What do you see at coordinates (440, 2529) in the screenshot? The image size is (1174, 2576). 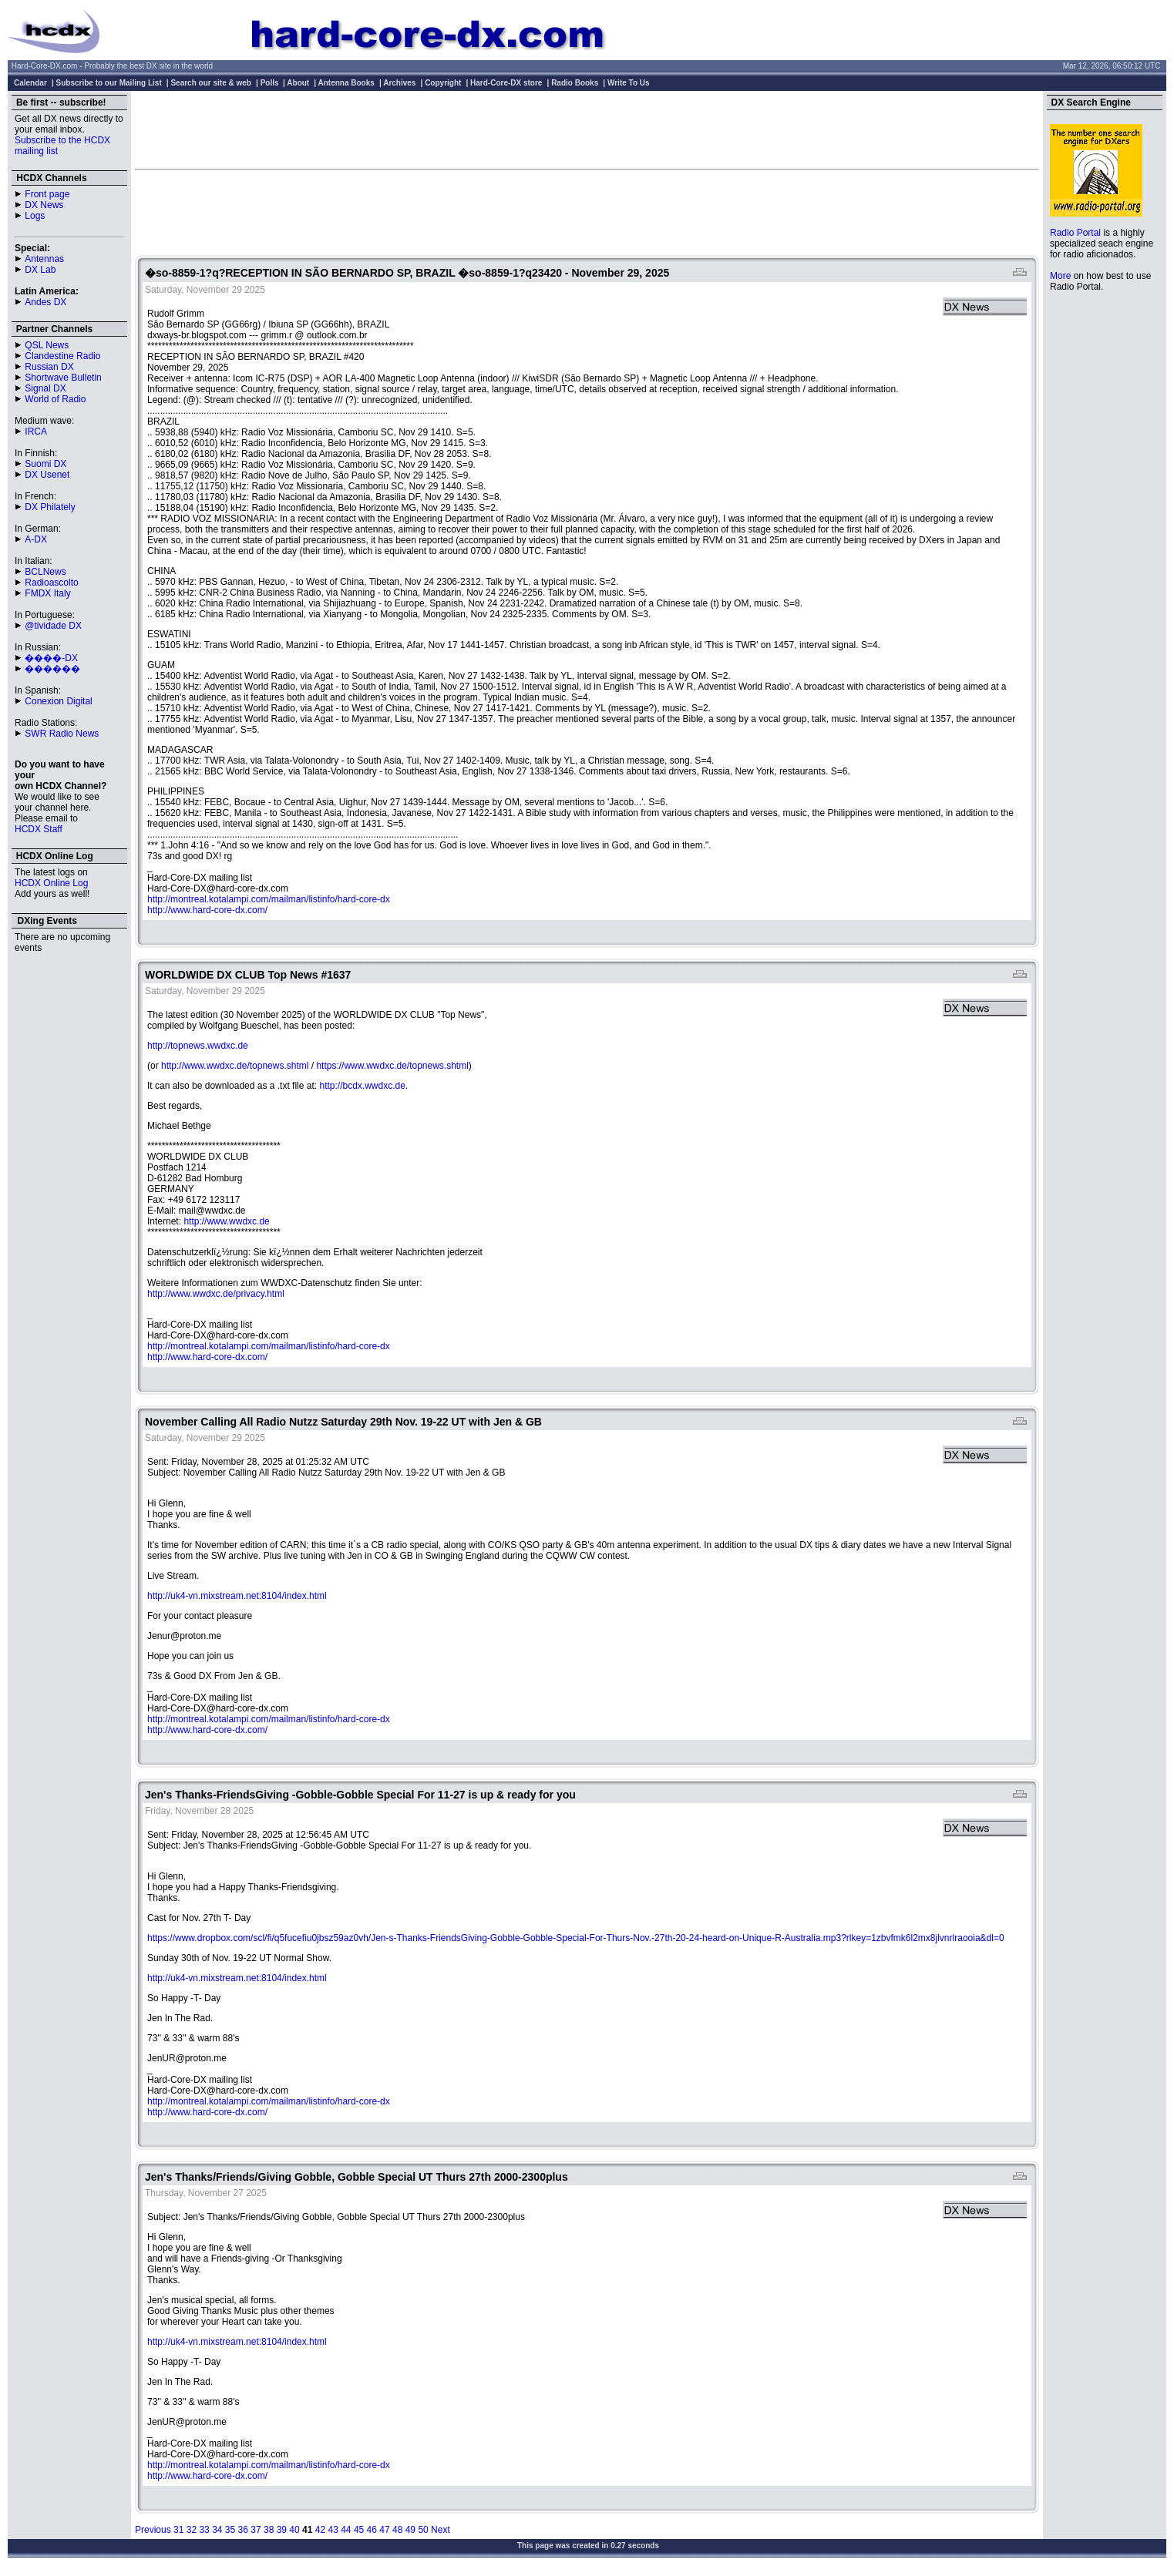 I see `Next` at bounding box center [440, 2529].